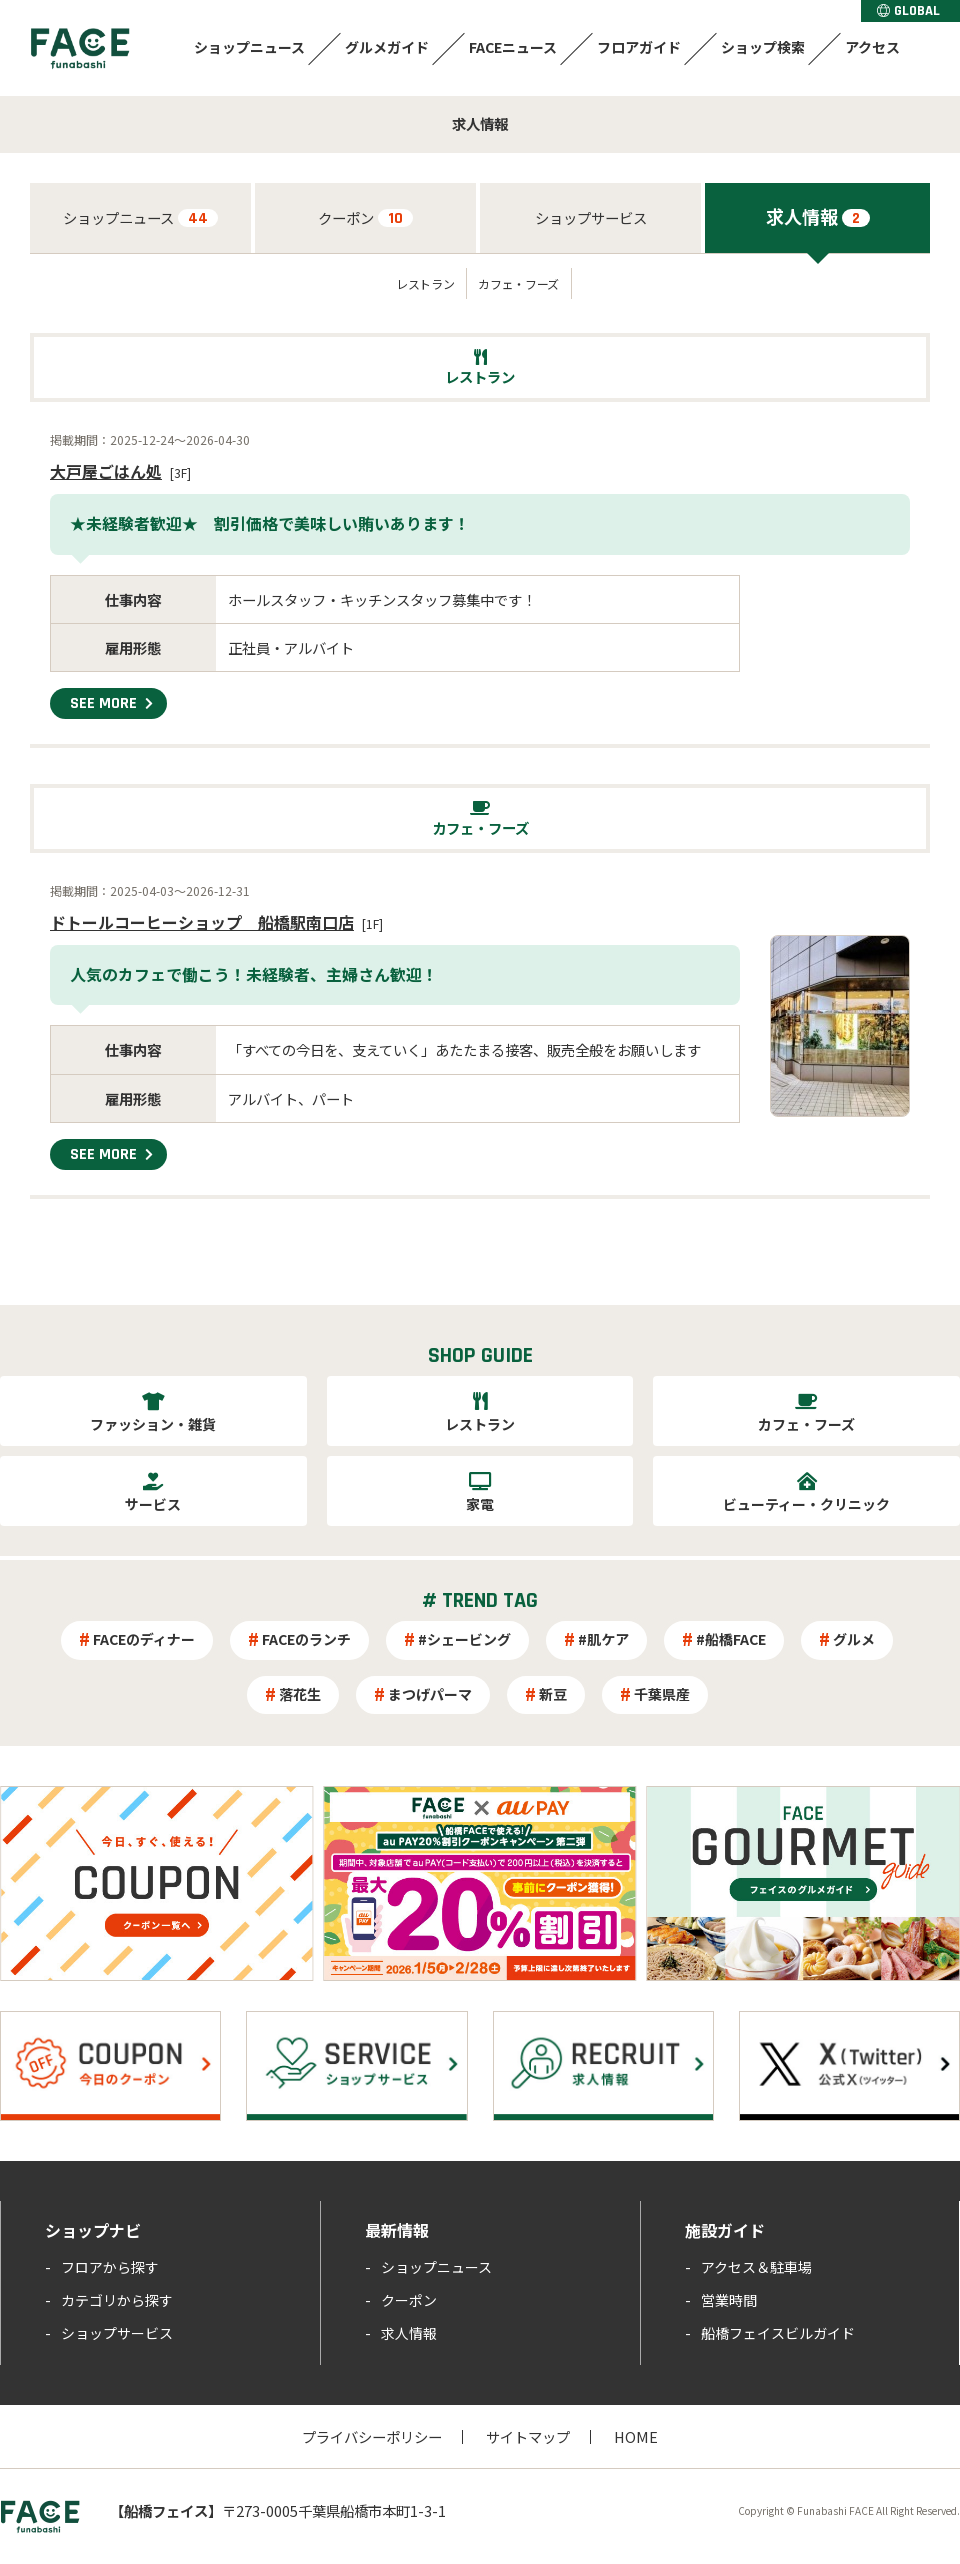 This screenshot has height=2564, width=960. I want to click on ショップ検索, so click(763, 47).